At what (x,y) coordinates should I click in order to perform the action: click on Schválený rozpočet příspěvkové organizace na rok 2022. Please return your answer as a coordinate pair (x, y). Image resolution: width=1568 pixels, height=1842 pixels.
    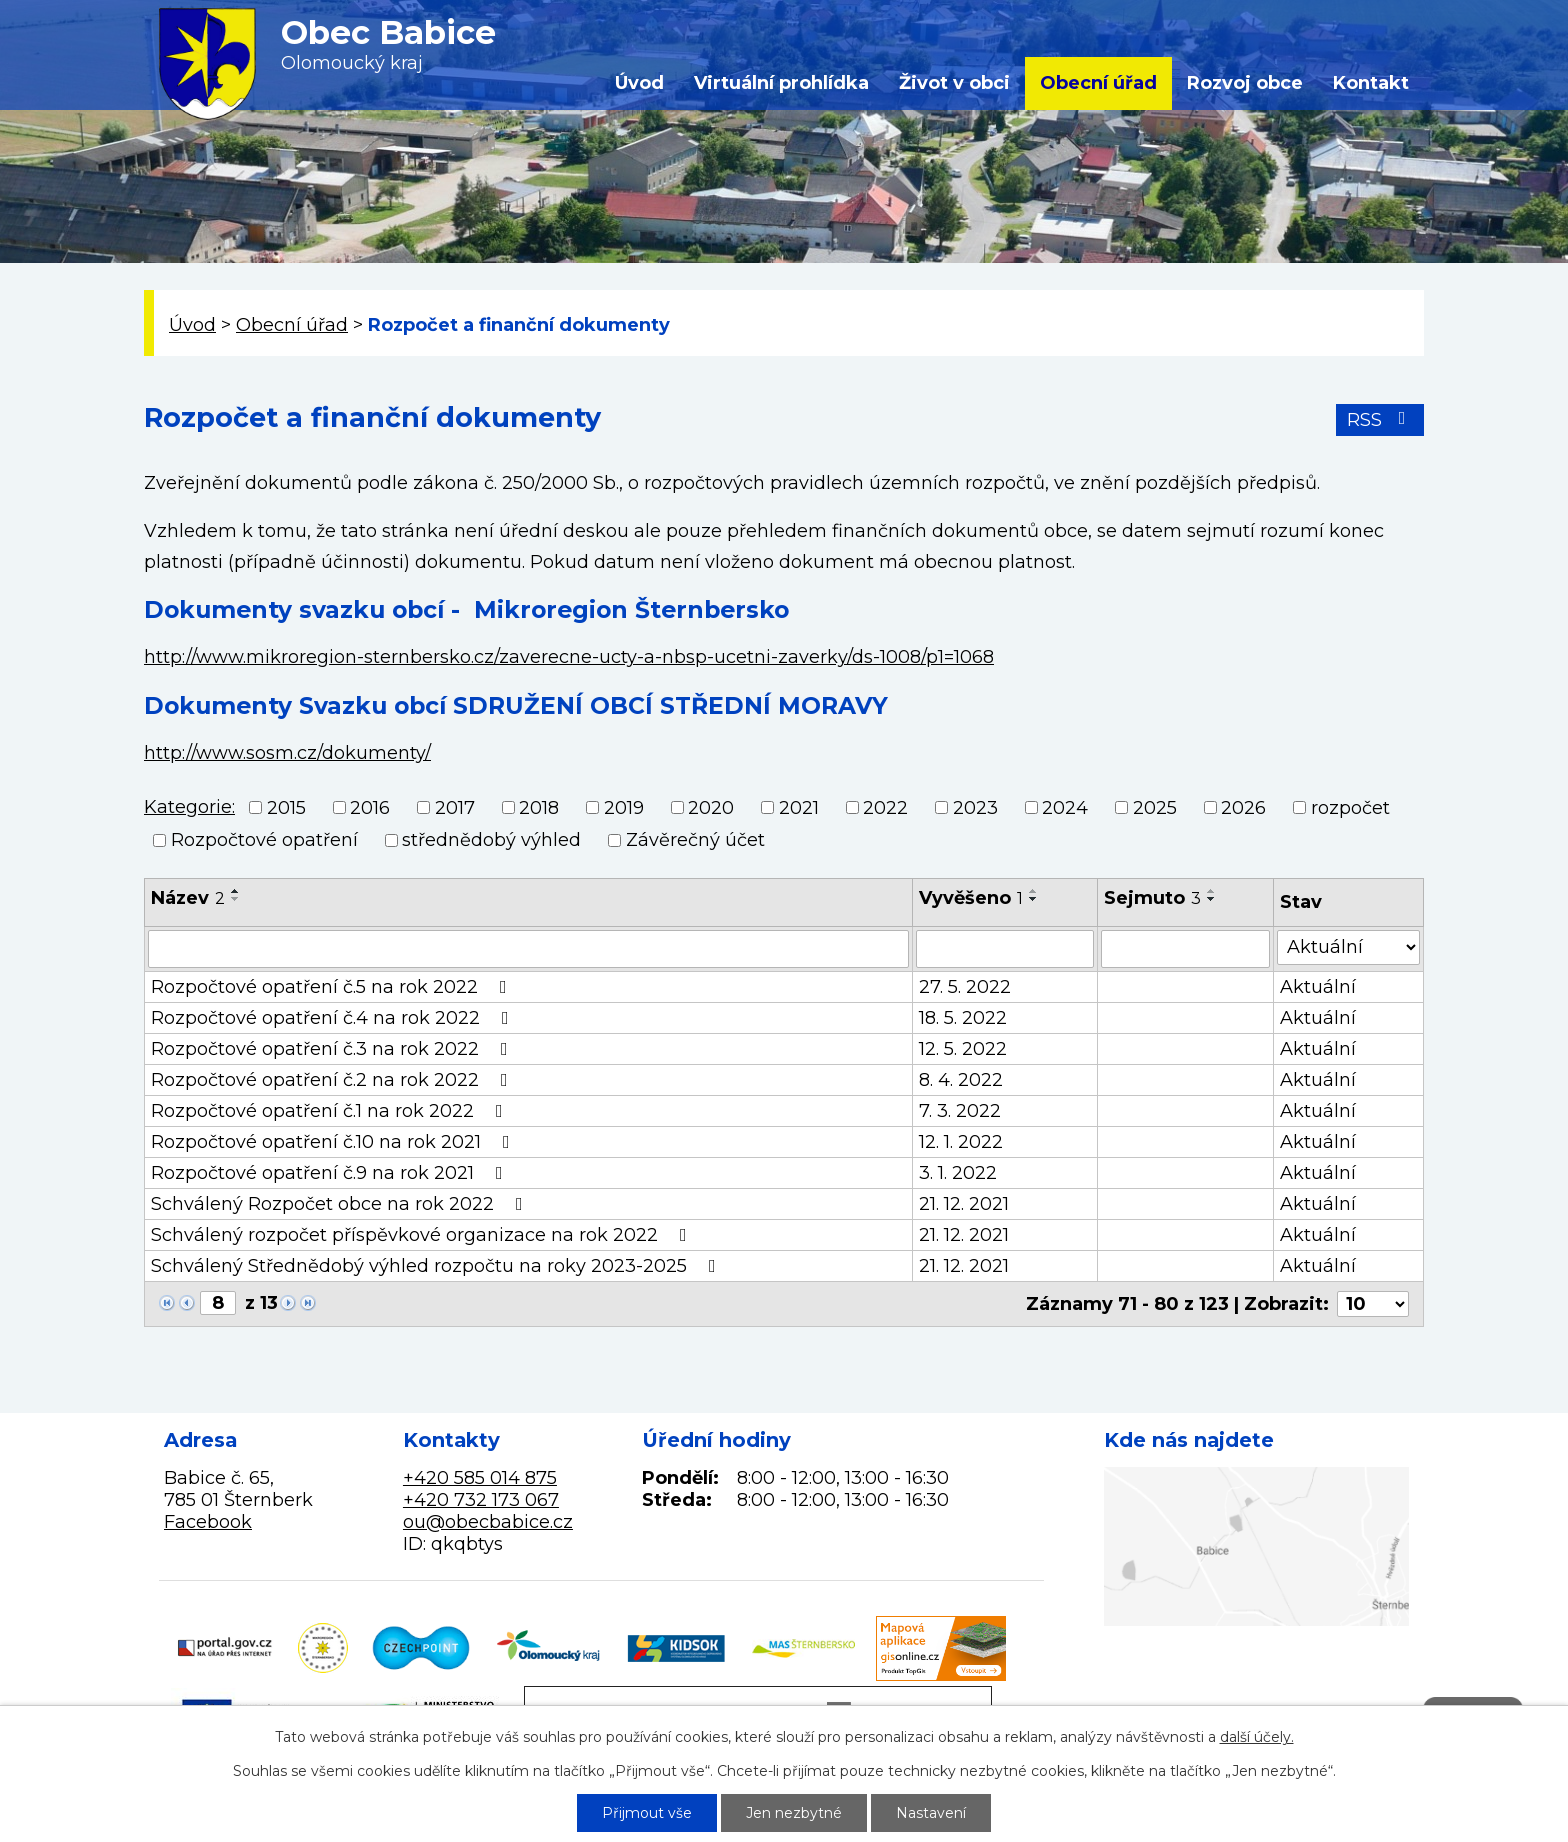
    Looking at the image, I should click on (423, 1235).